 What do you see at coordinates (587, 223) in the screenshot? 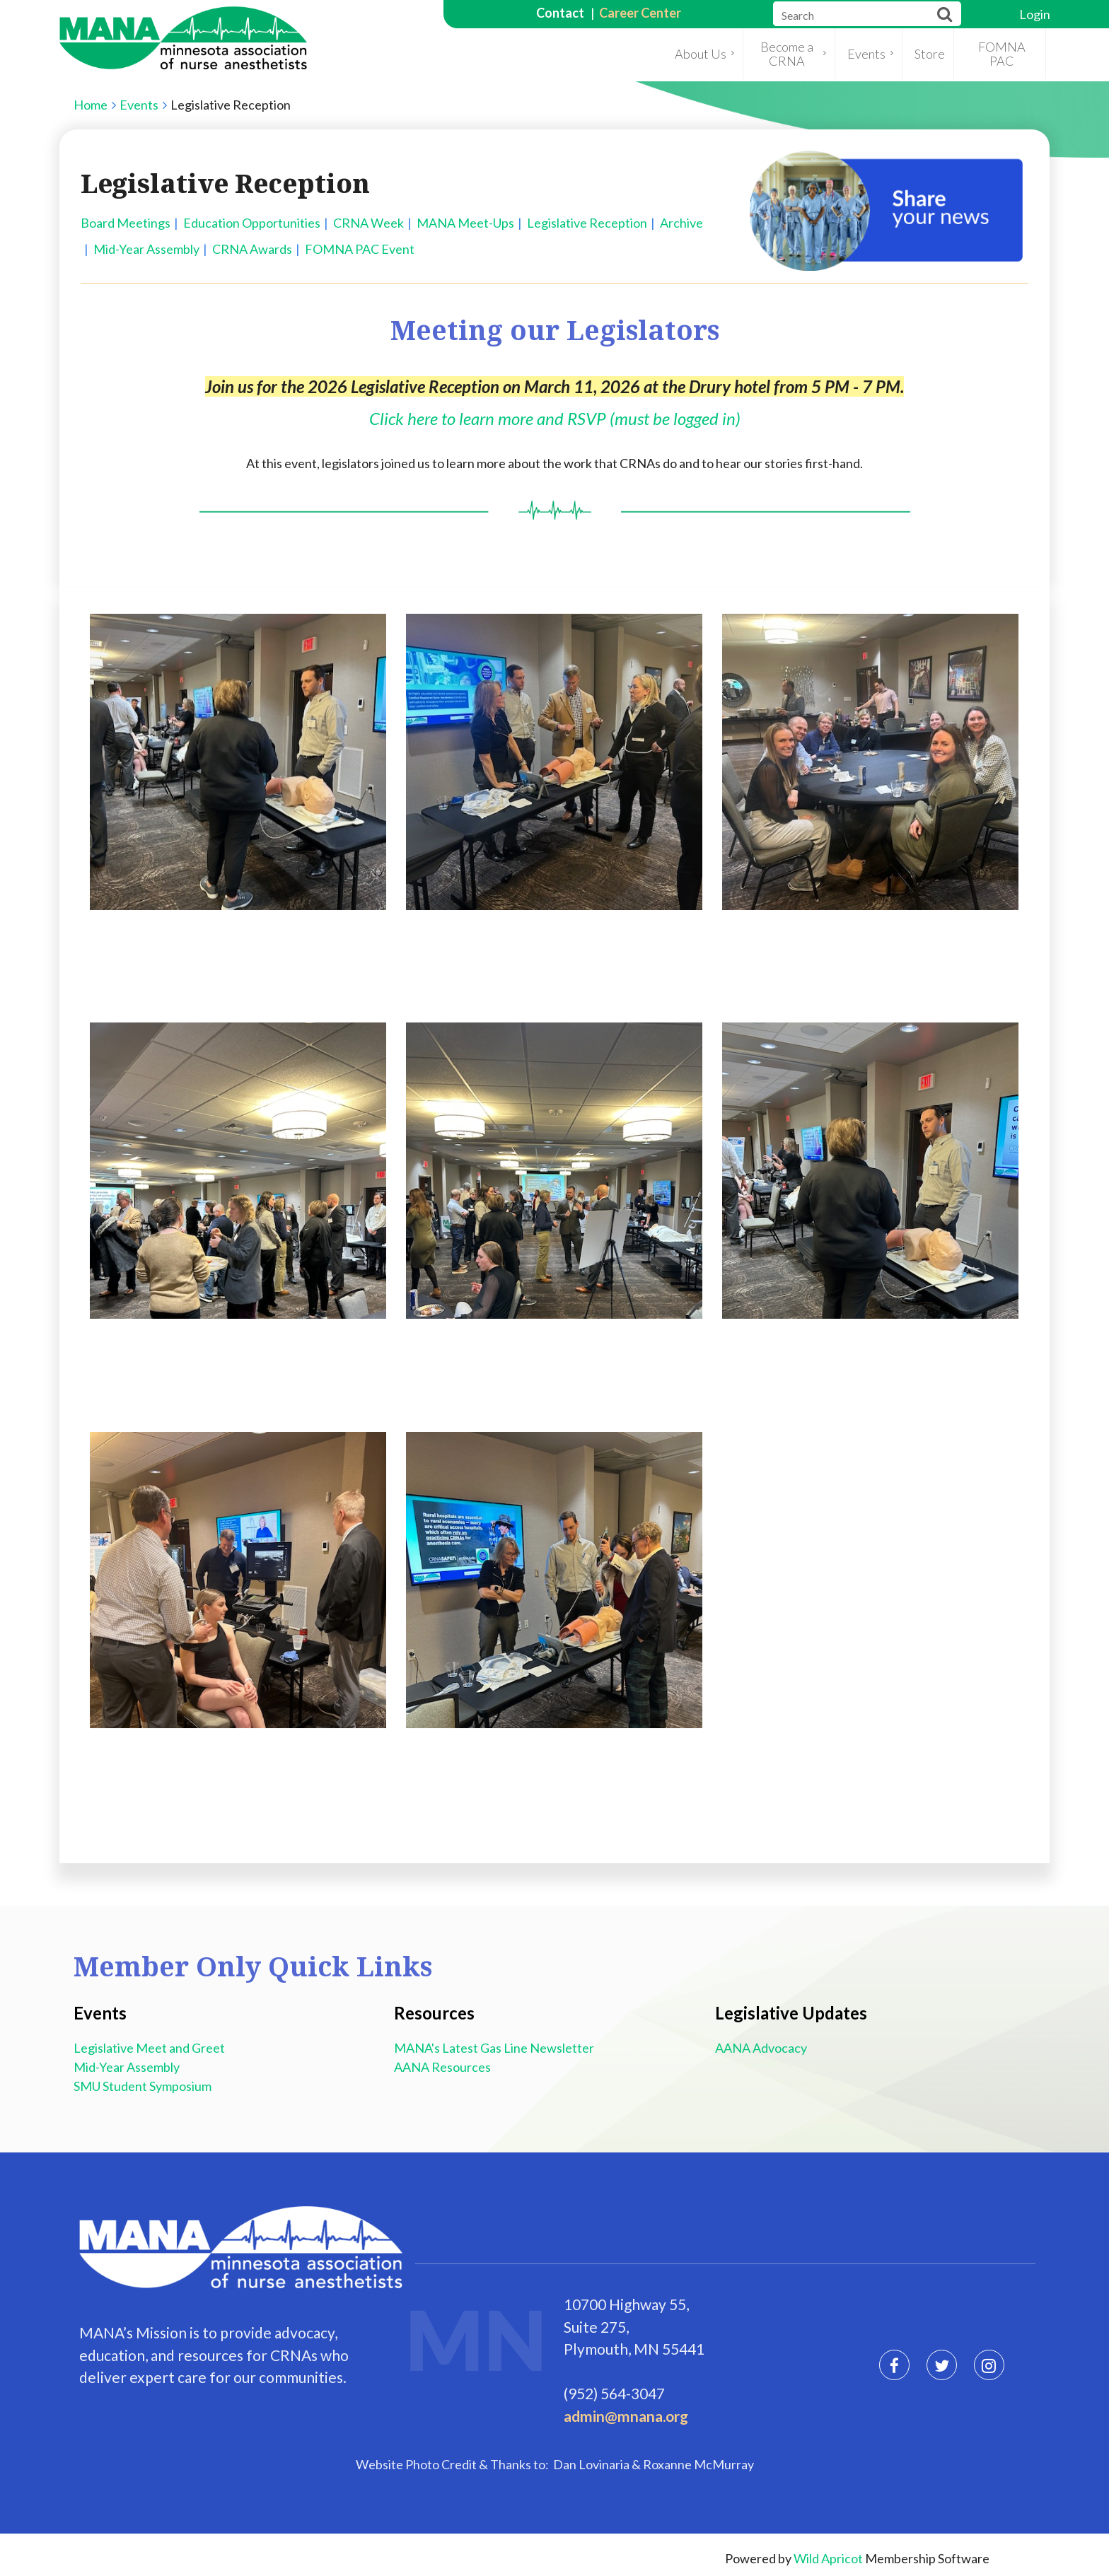
I see `Legislative Reception` at bounding box center [587, 223].